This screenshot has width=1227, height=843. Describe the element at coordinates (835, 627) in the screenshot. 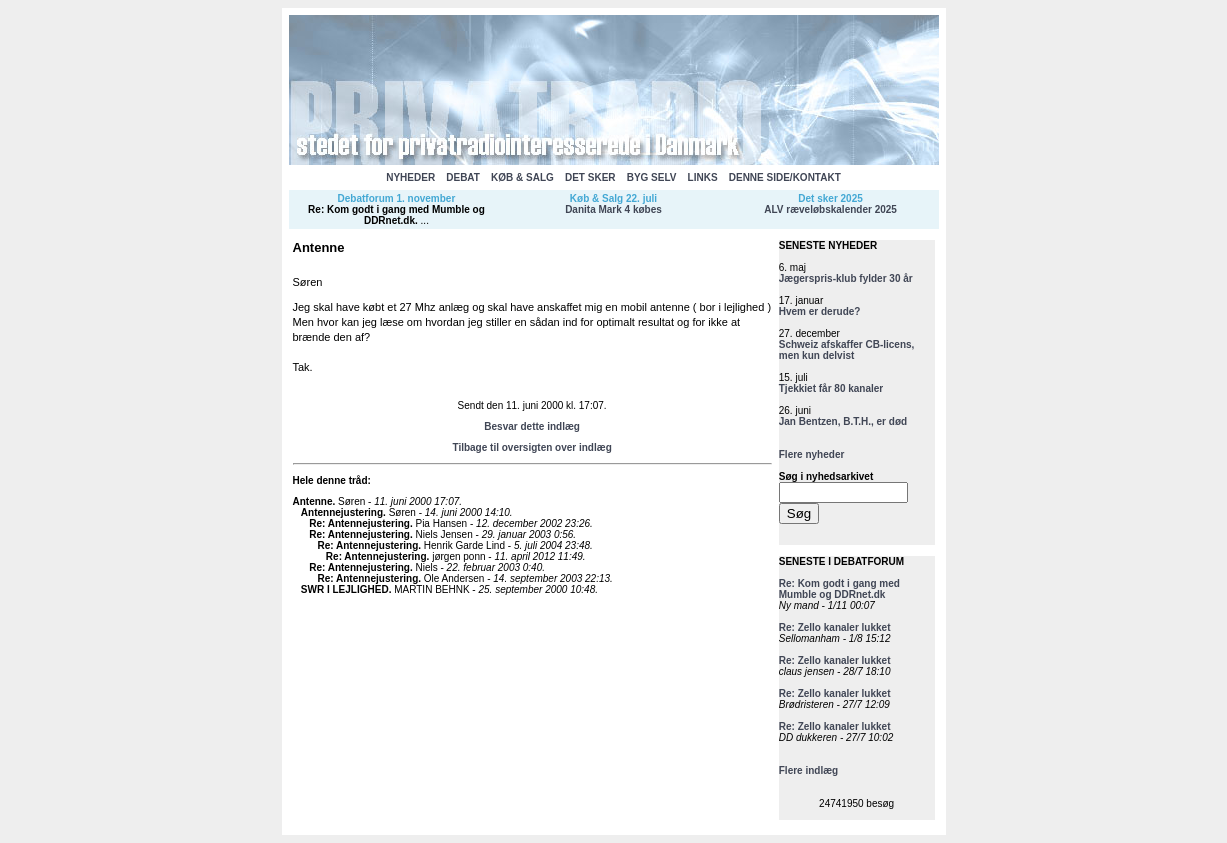

I see `Re: Zello kanaler lukket` at that location.